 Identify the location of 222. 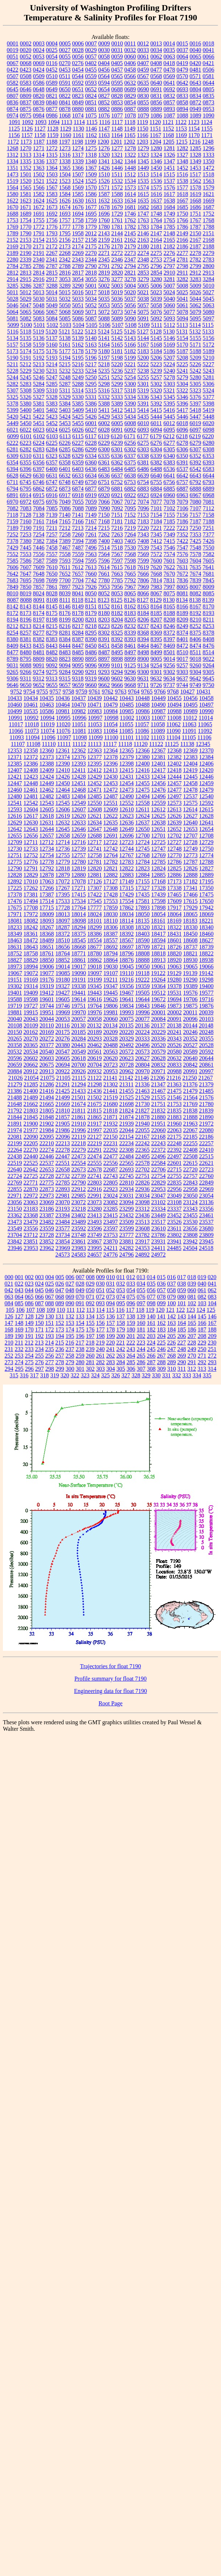
(130, 1342).